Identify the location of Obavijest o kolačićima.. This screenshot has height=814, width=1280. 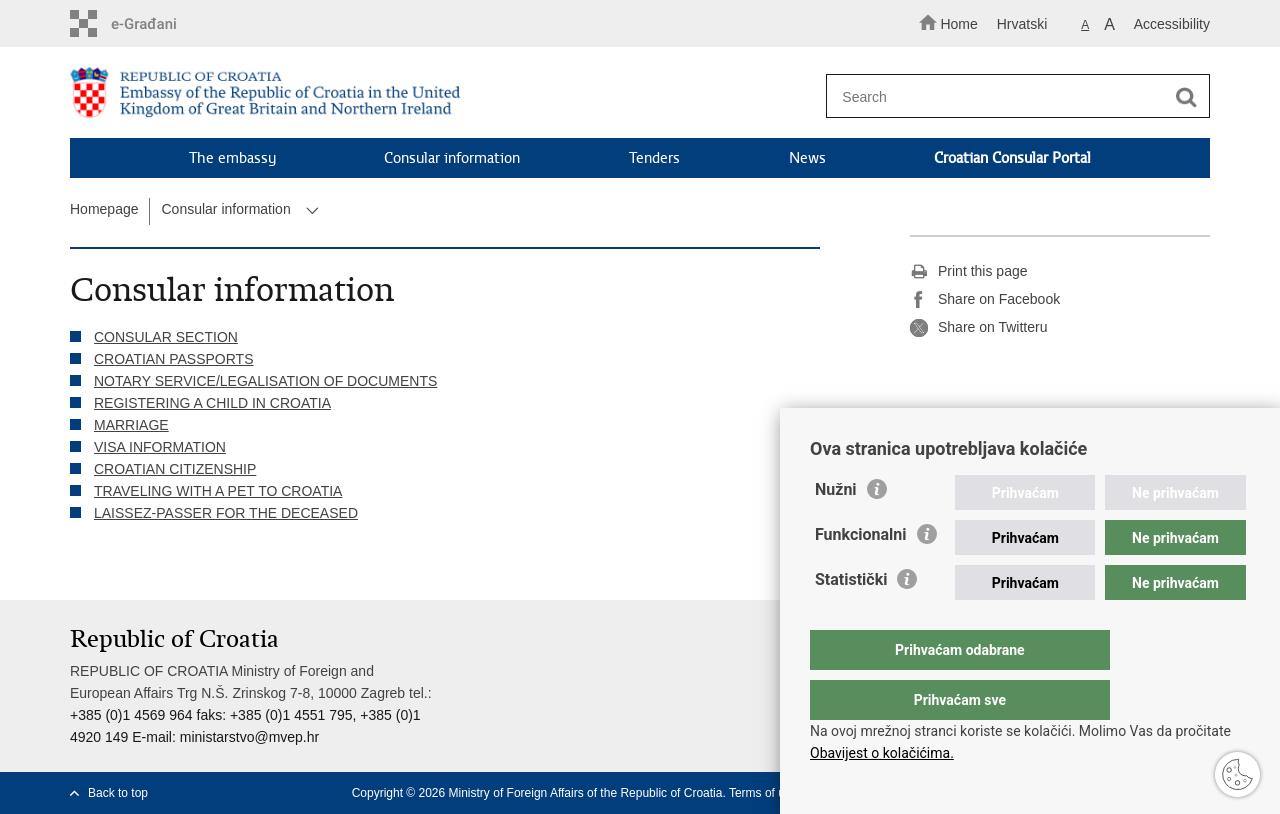
(882, 753).